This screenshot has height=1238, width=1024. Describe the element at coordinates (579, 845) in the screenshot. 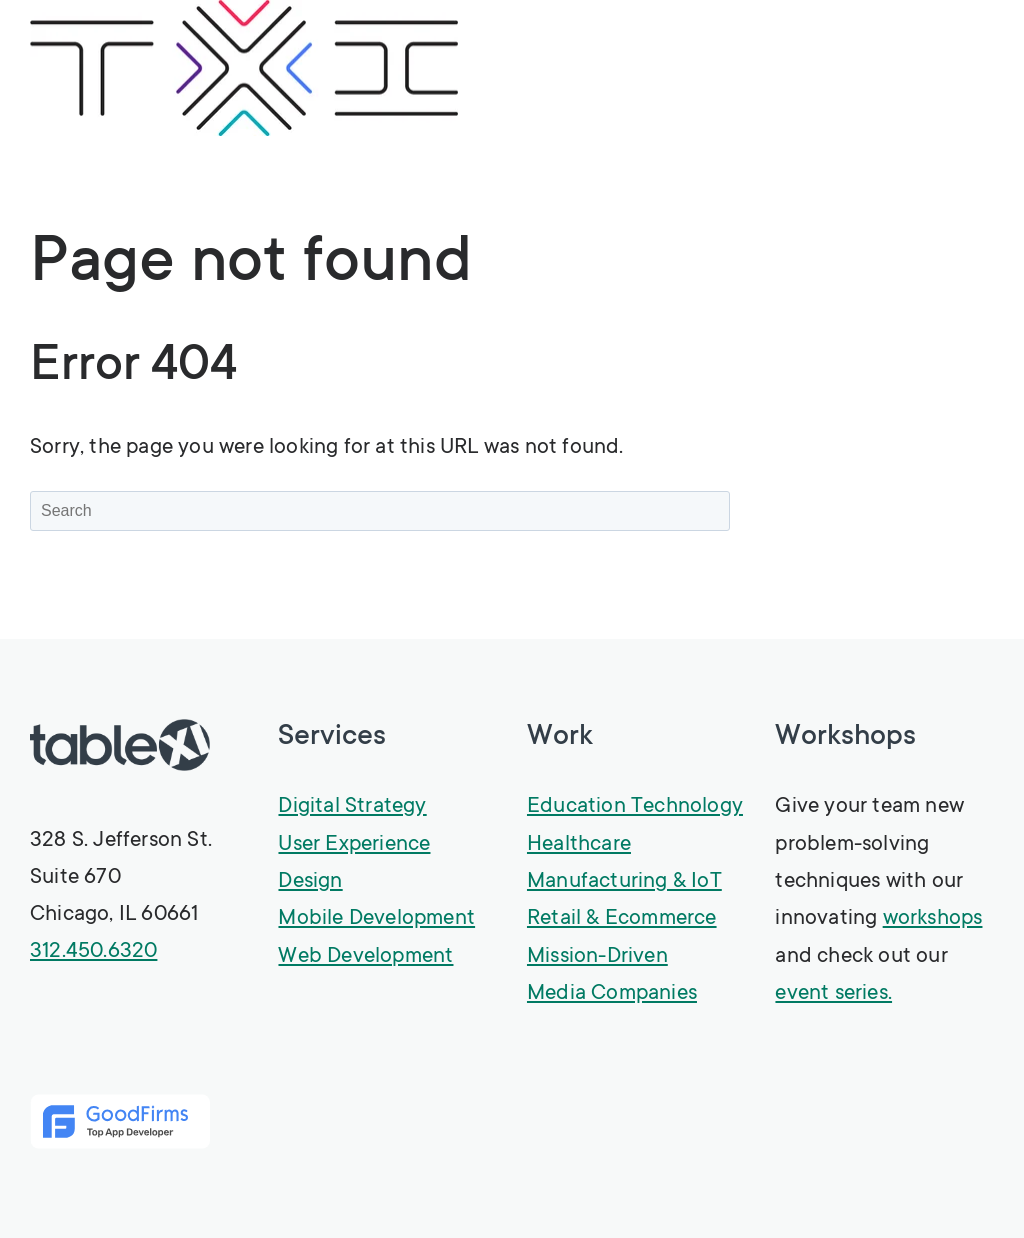

I see `Healthcare` at that location.